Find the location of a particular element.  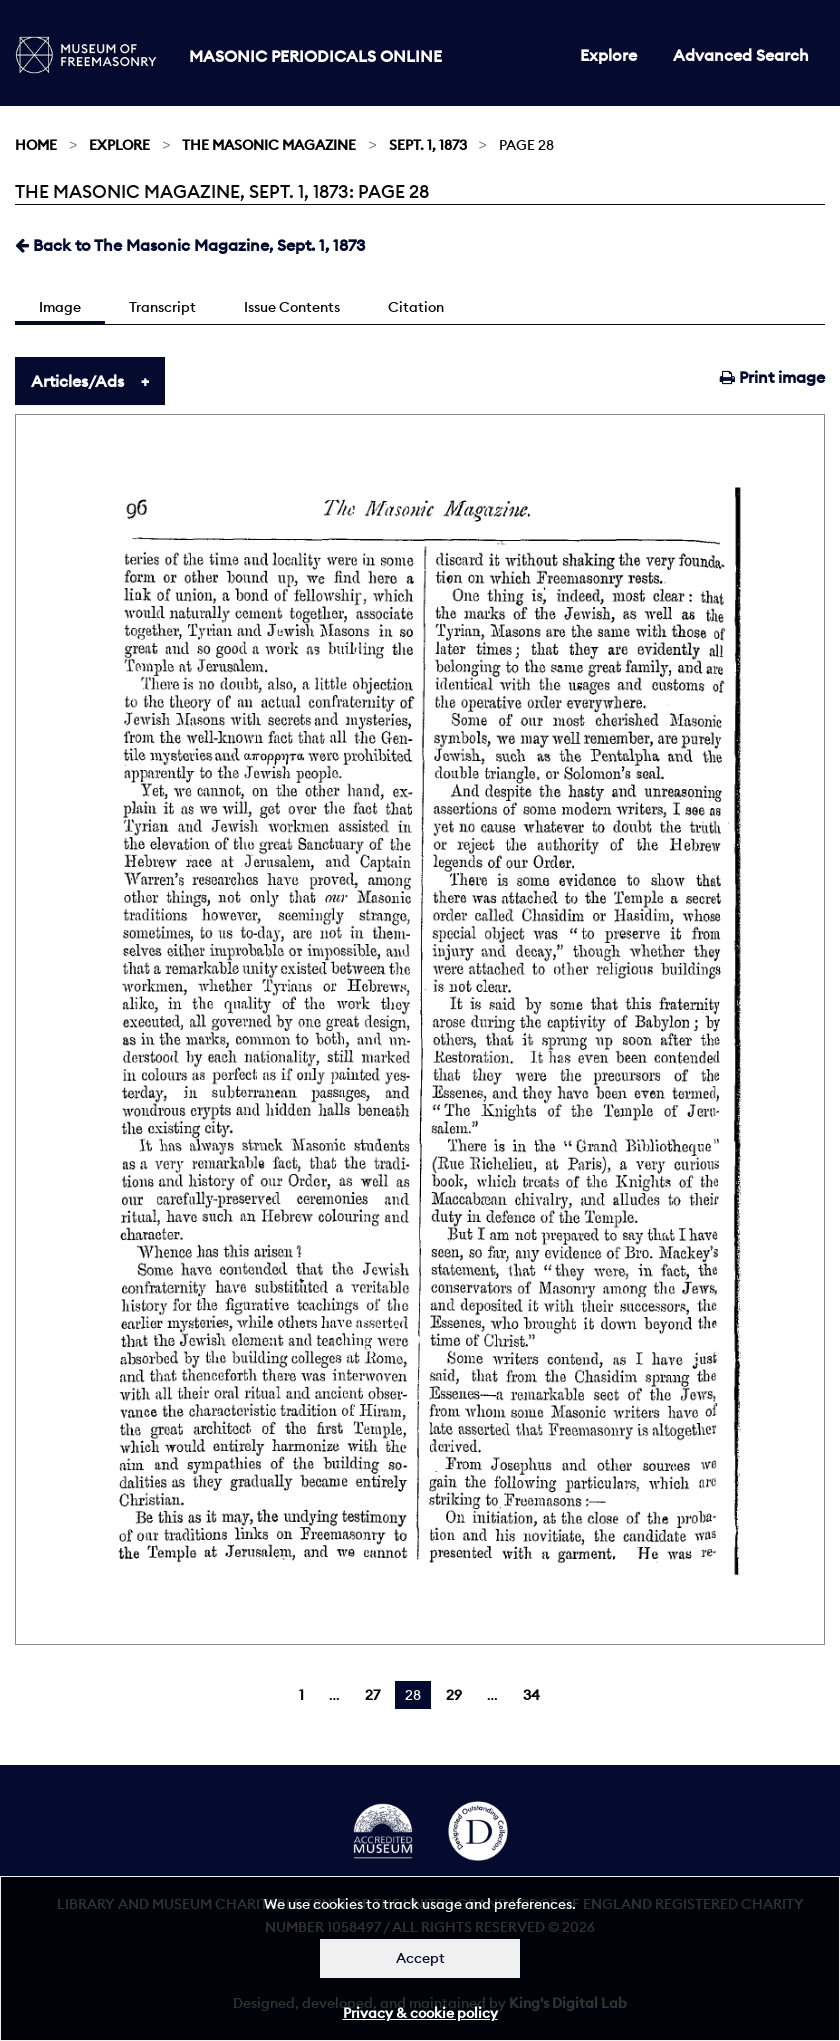

Print image is located at coordinates (772, 377).